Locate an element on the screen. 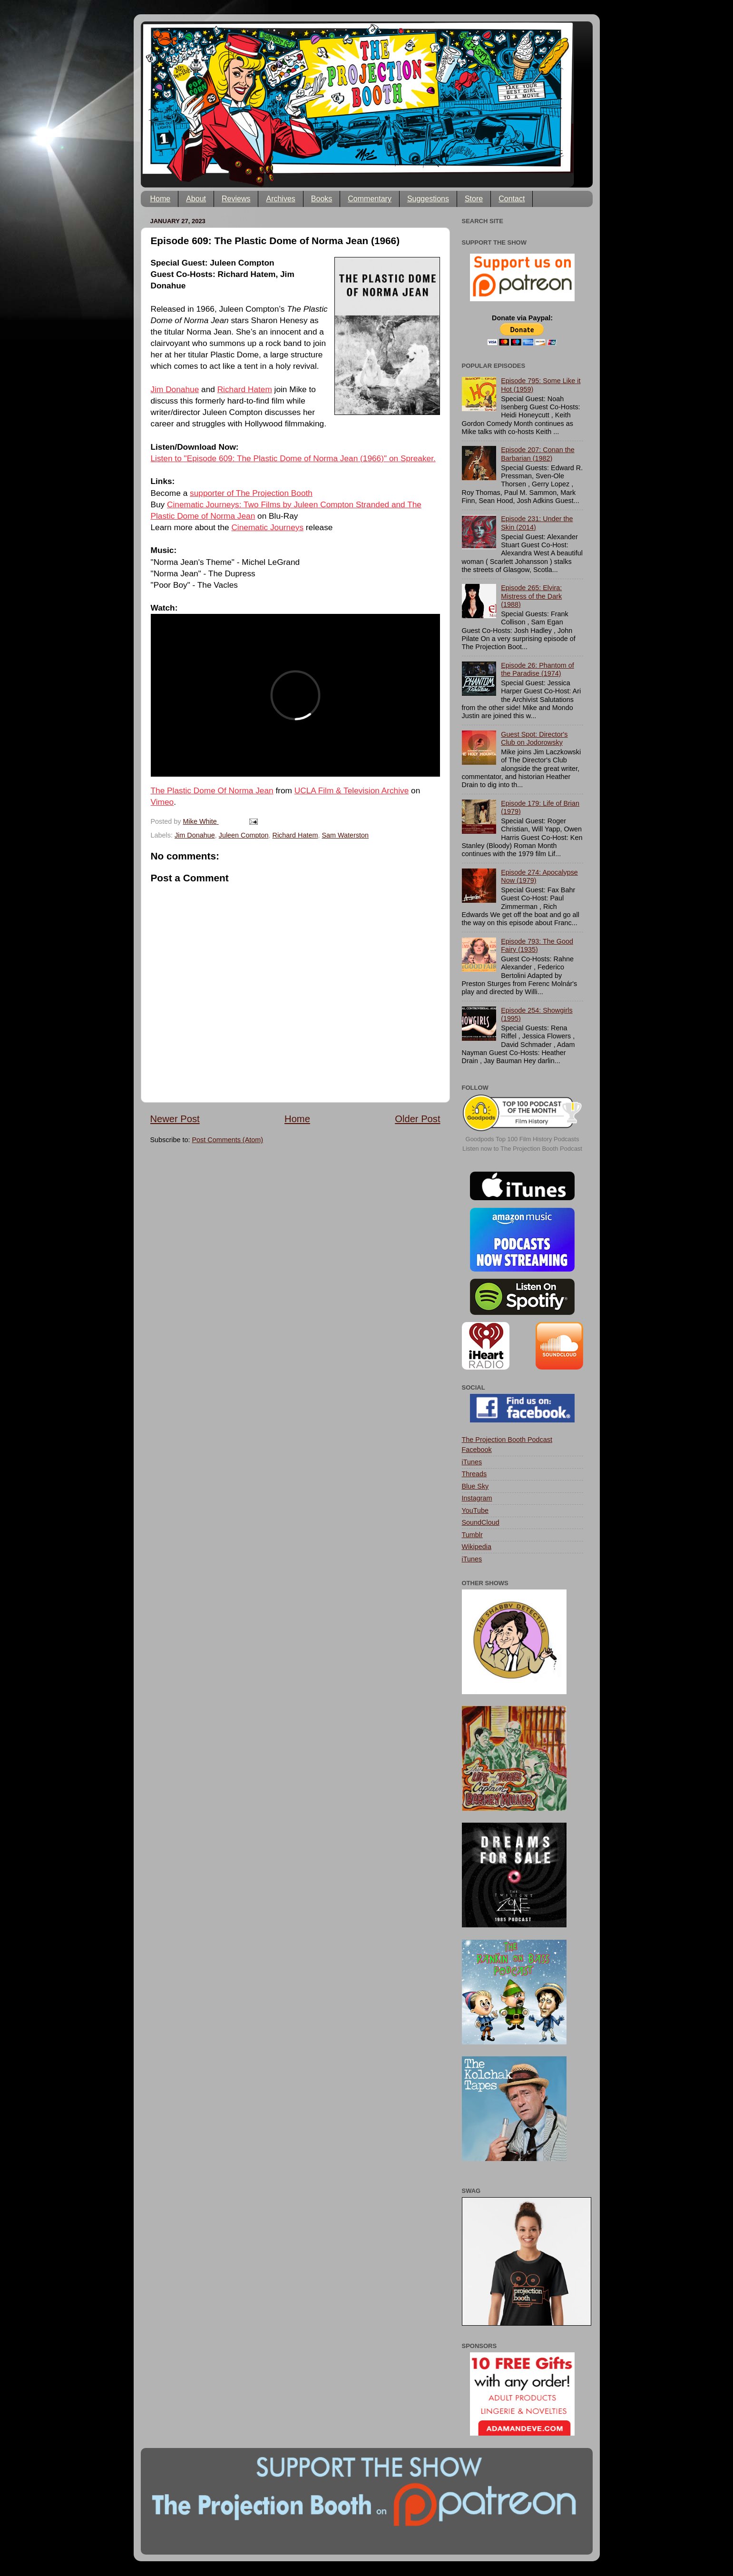 This screenshot has height=2576, width=733. iTunes is located at coordinates (472, 1462).